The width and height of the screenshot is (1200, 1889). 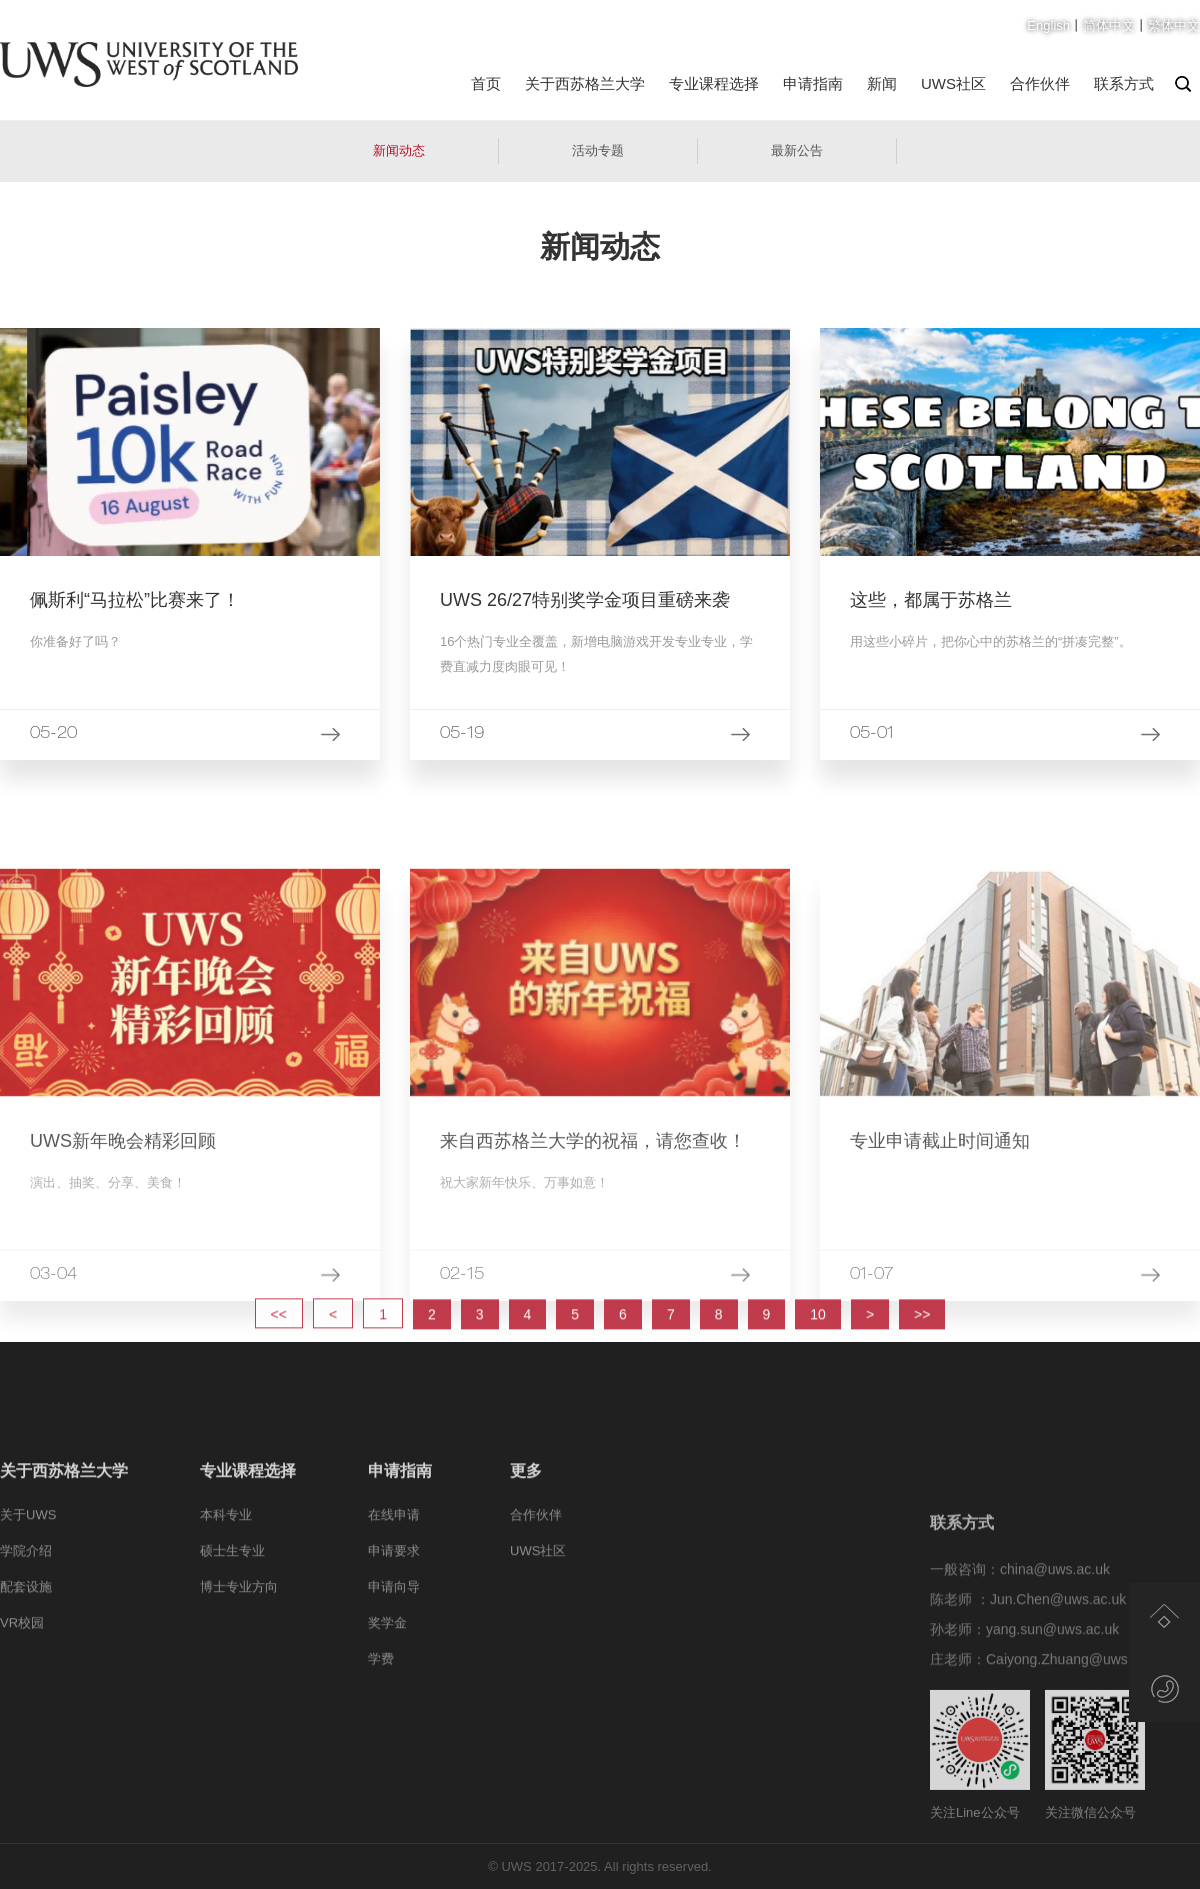 I want to click on >>, so click(x=922, y=1345).